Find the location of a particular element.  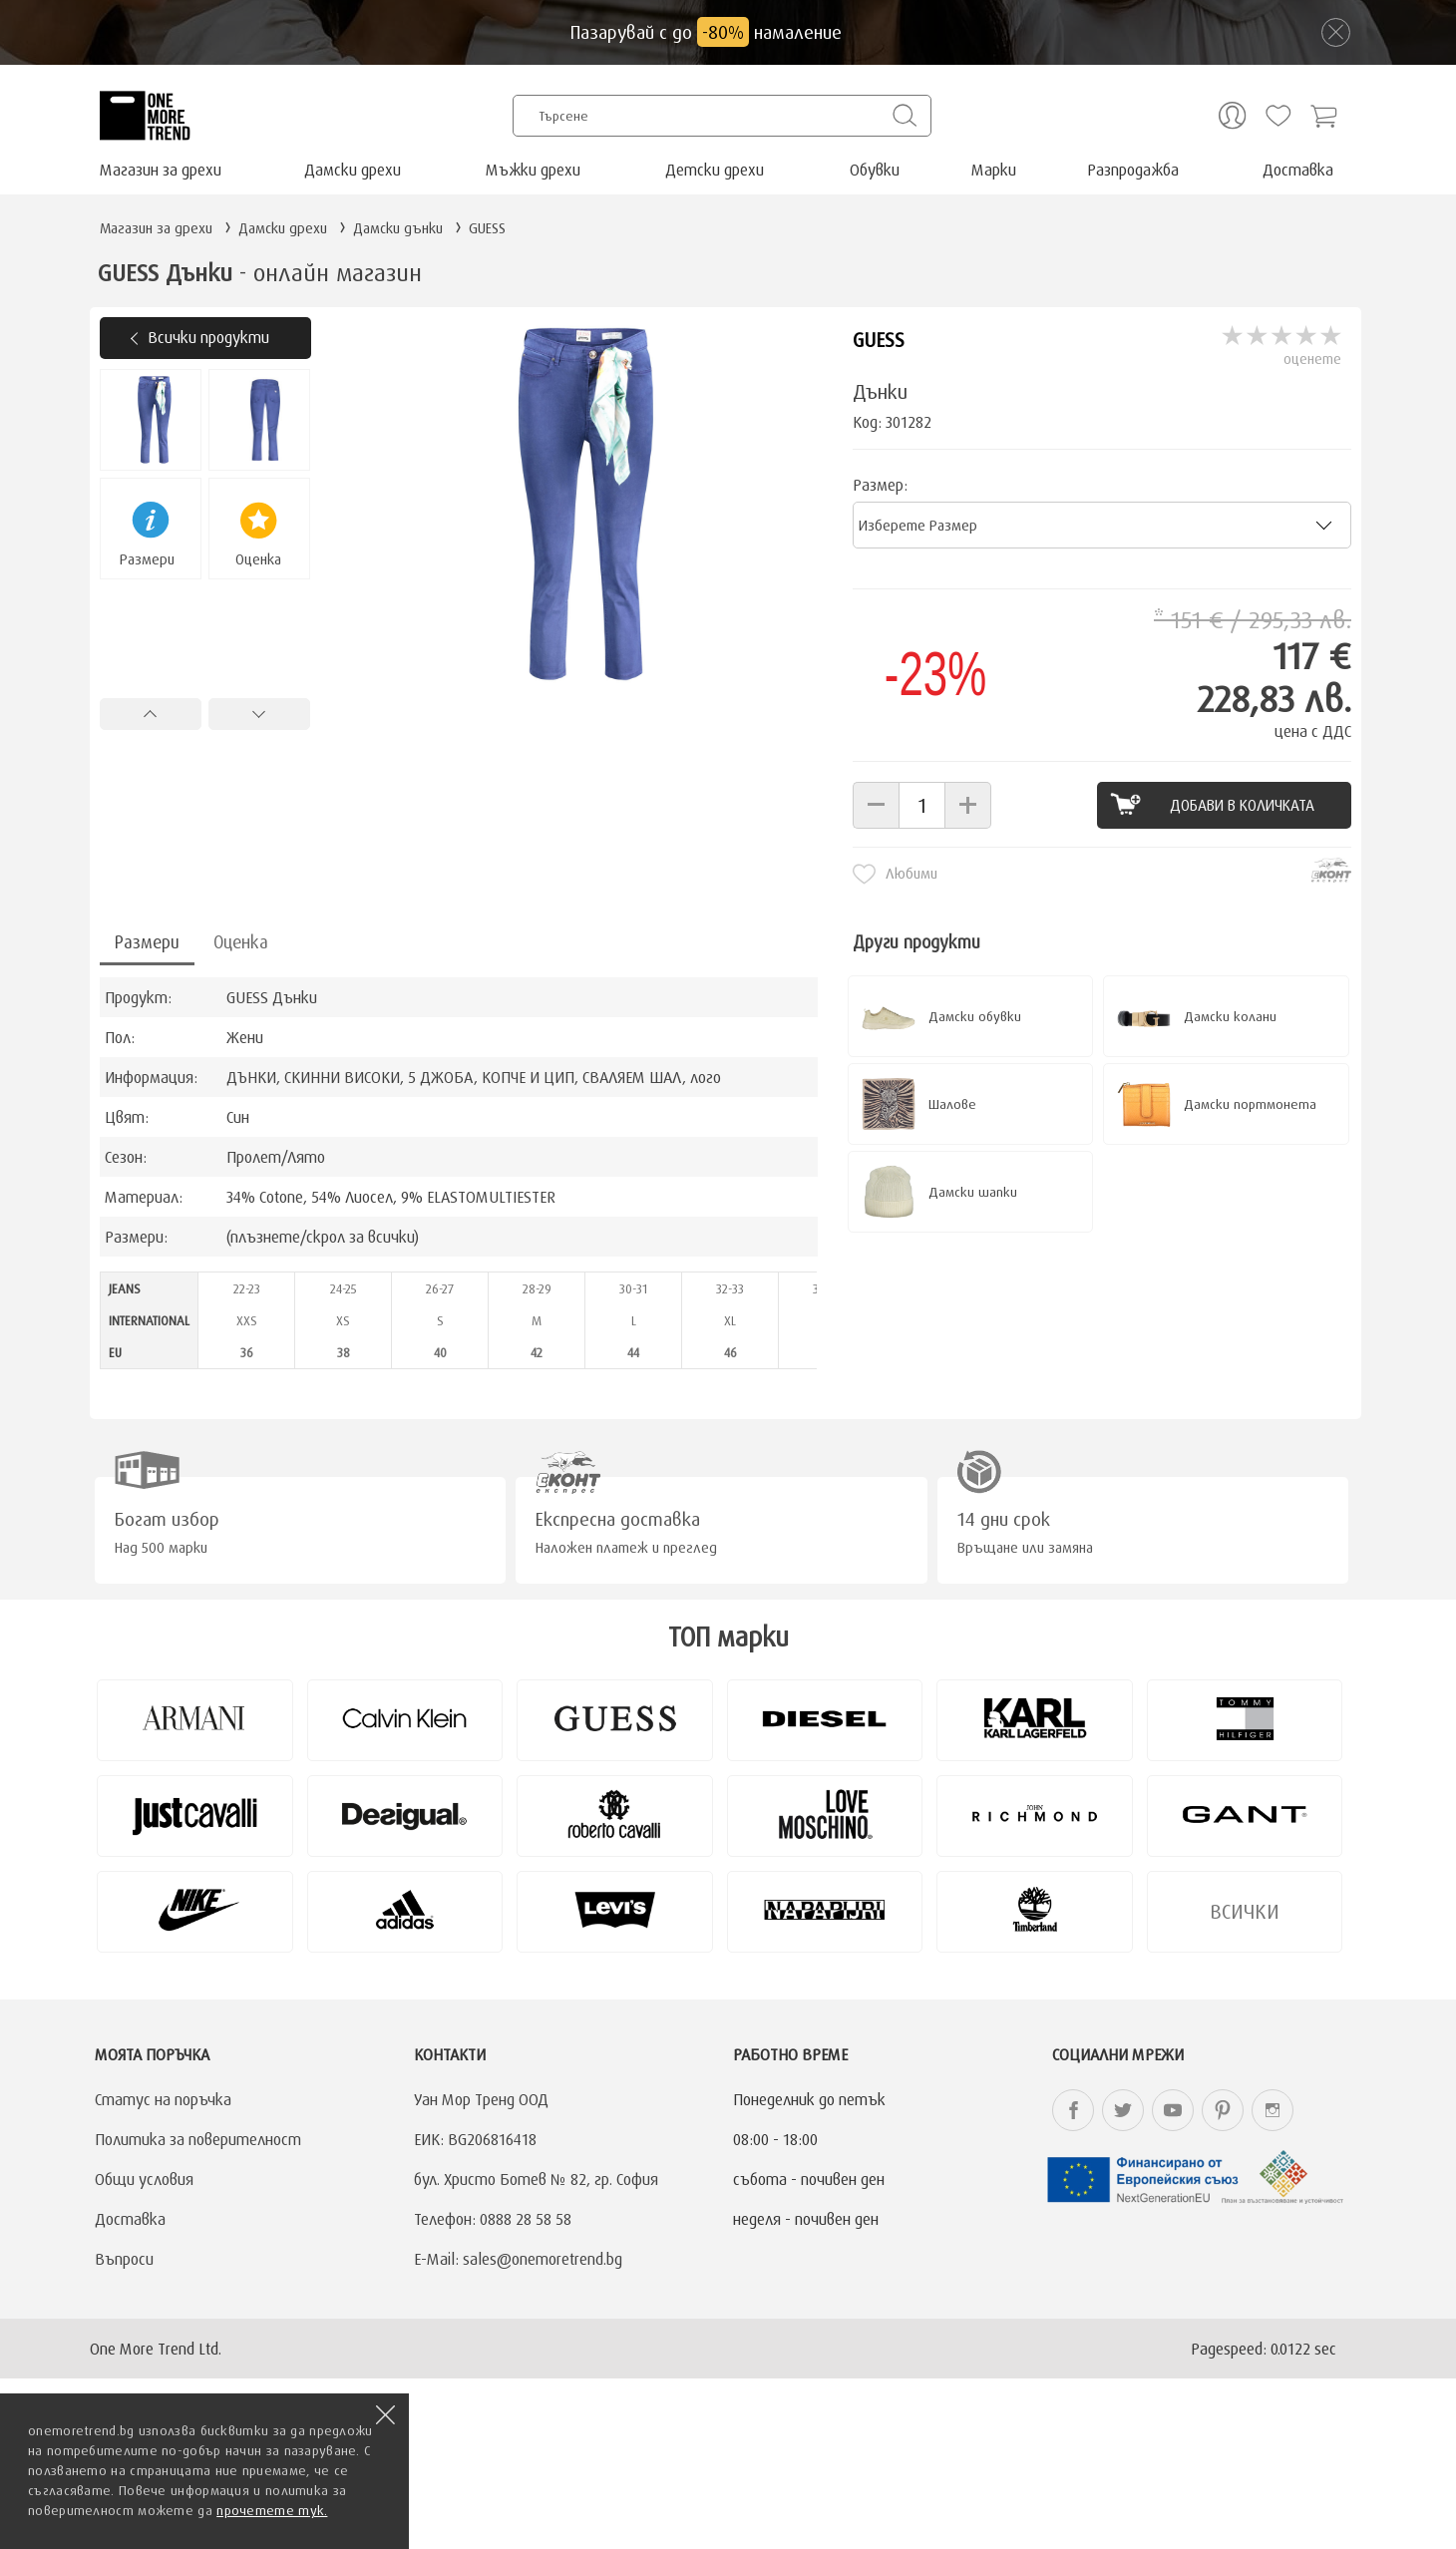

onemoretrend.bg Instagram is located at coordinates (1272, 2110).